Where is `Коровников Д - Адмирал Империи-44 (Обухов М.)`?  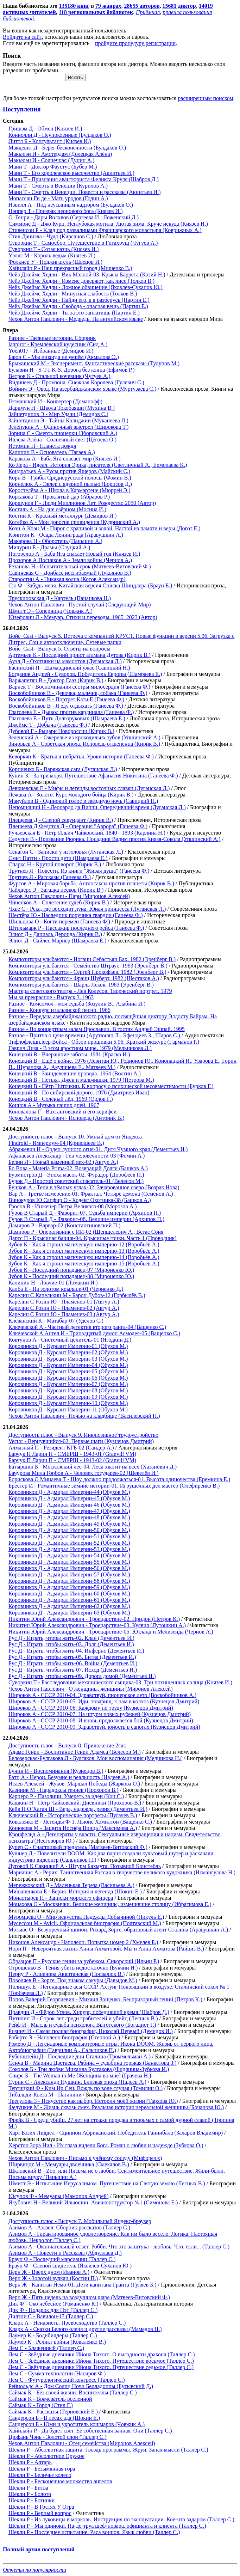 Коровников Д - Адмирал Империи-44 (Обухов М.) is located at coordinates (69, 1492).